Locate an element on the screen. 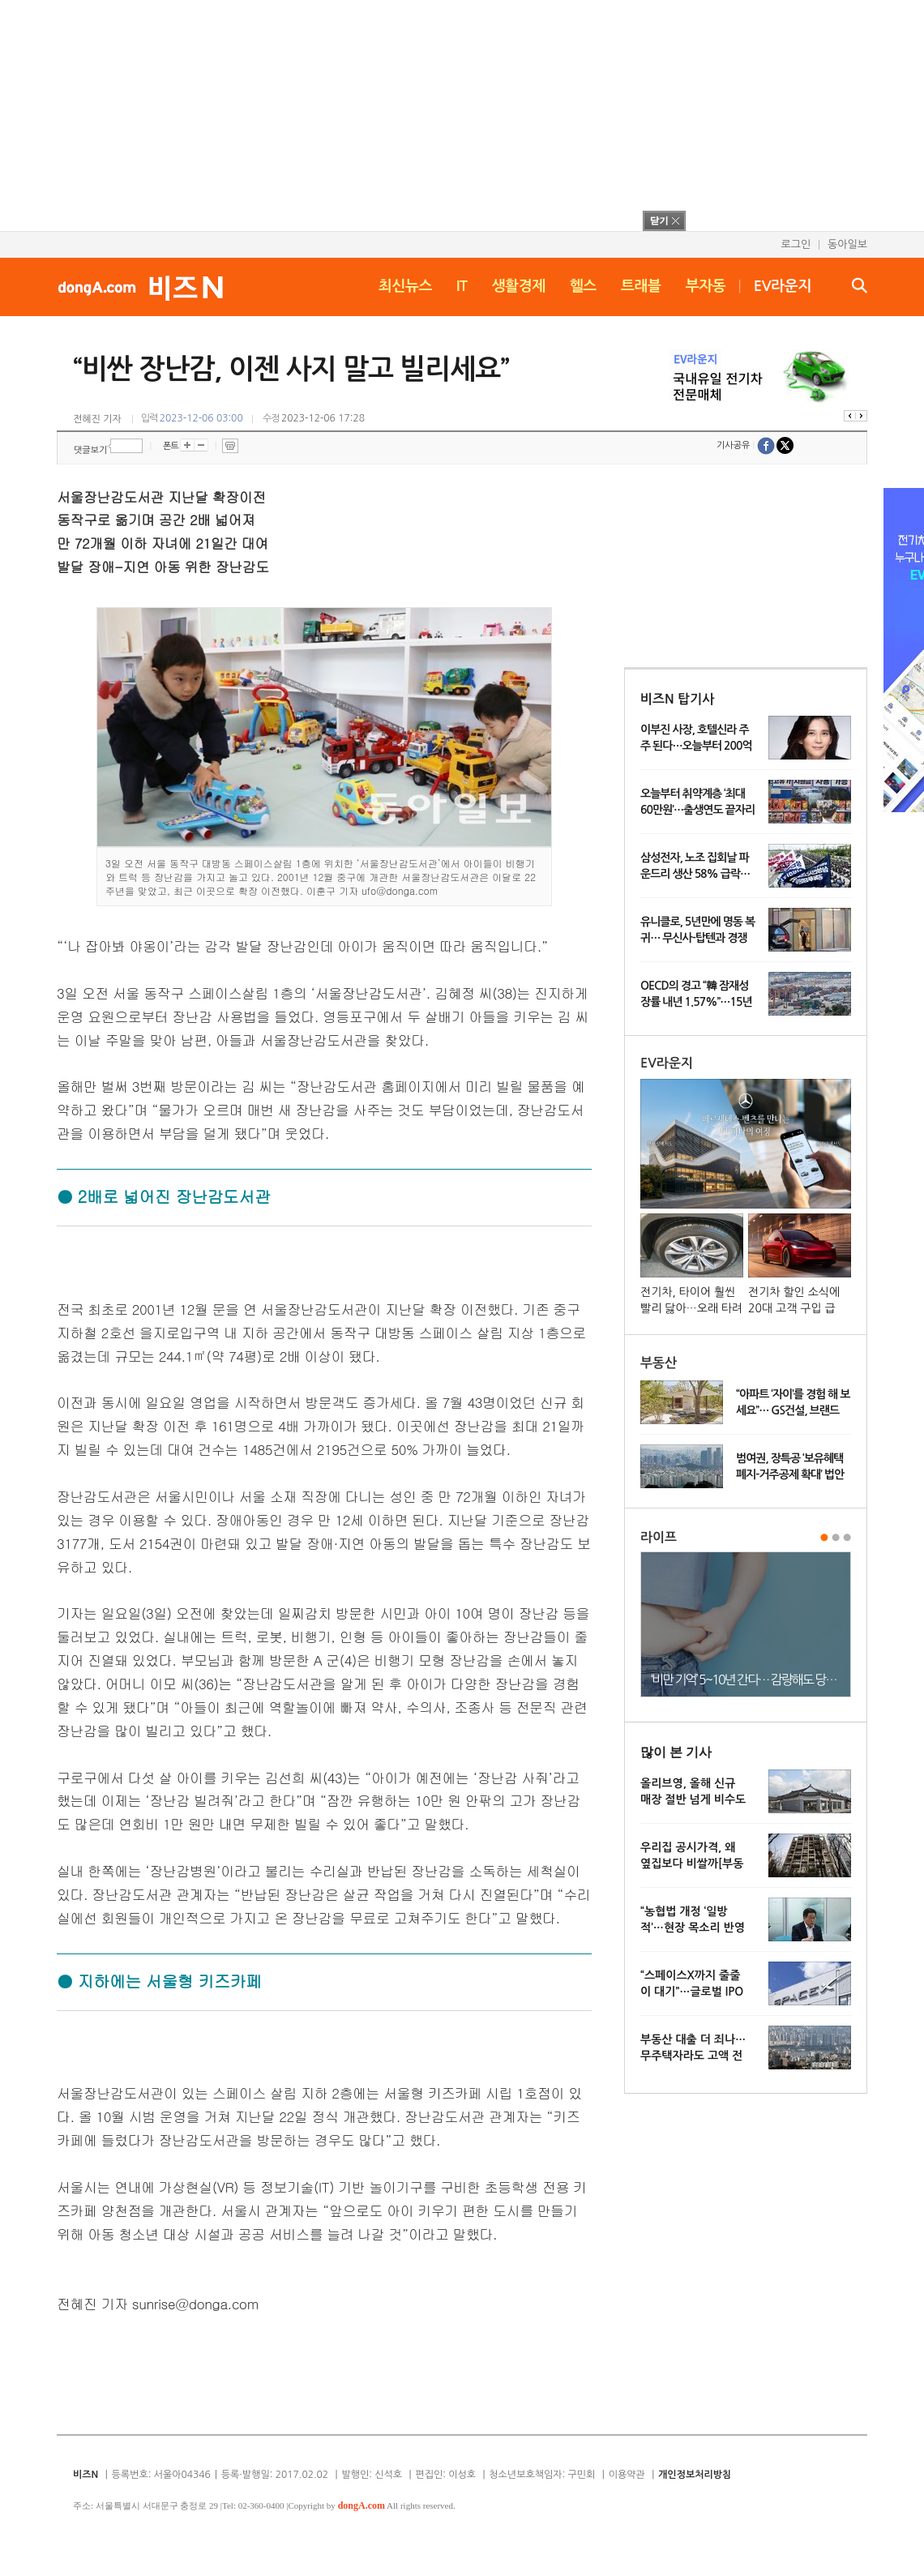  부자동 is located at coordinates (706, 286).